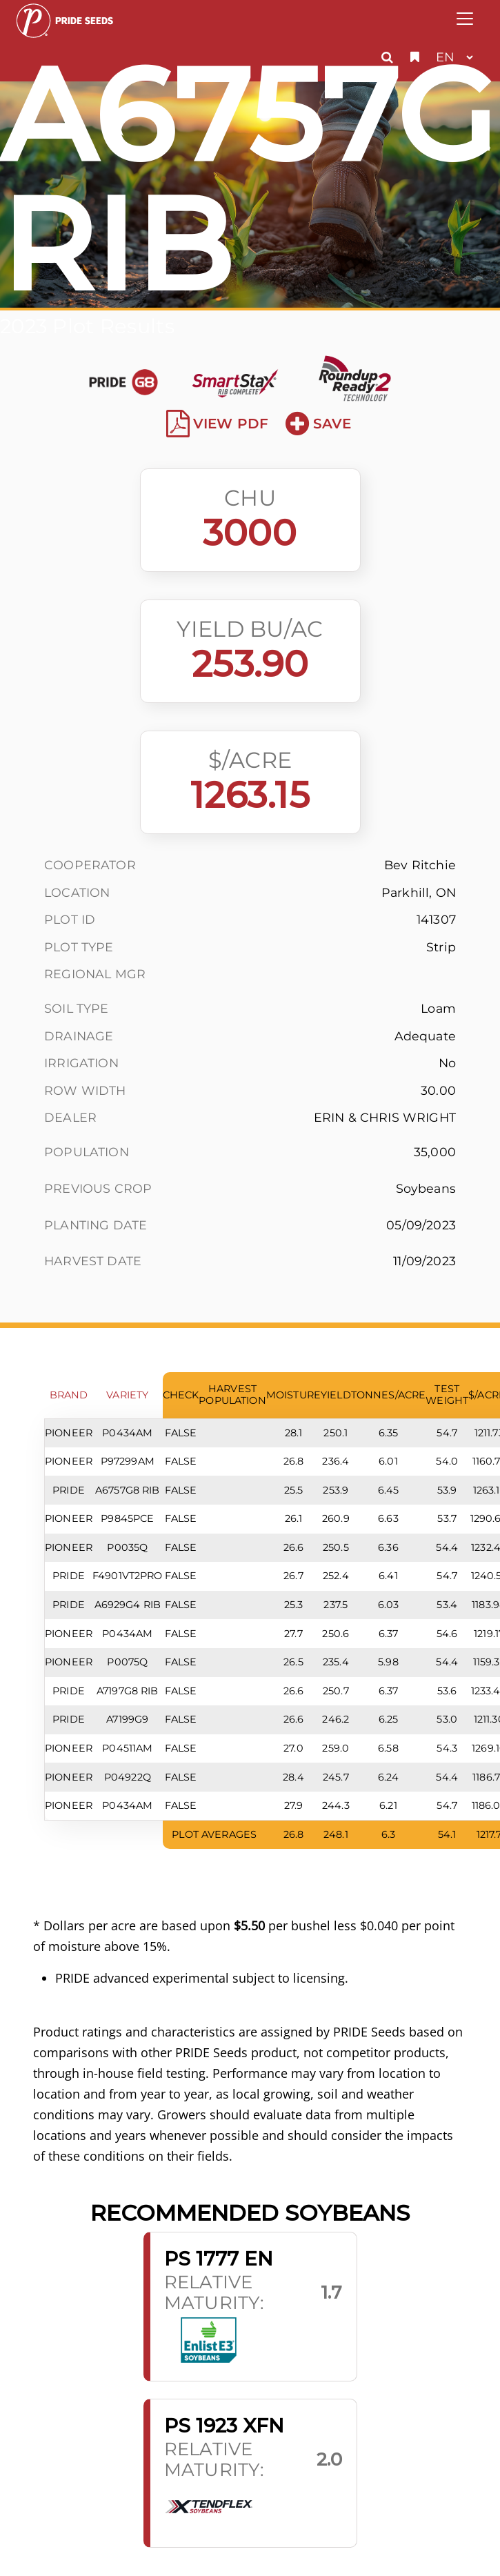 This screenshot has height=2576, width=500. What do you see at coordinates (217, 423) in the screenshot?
I see `View PDF` at bounding box center [217, 423].